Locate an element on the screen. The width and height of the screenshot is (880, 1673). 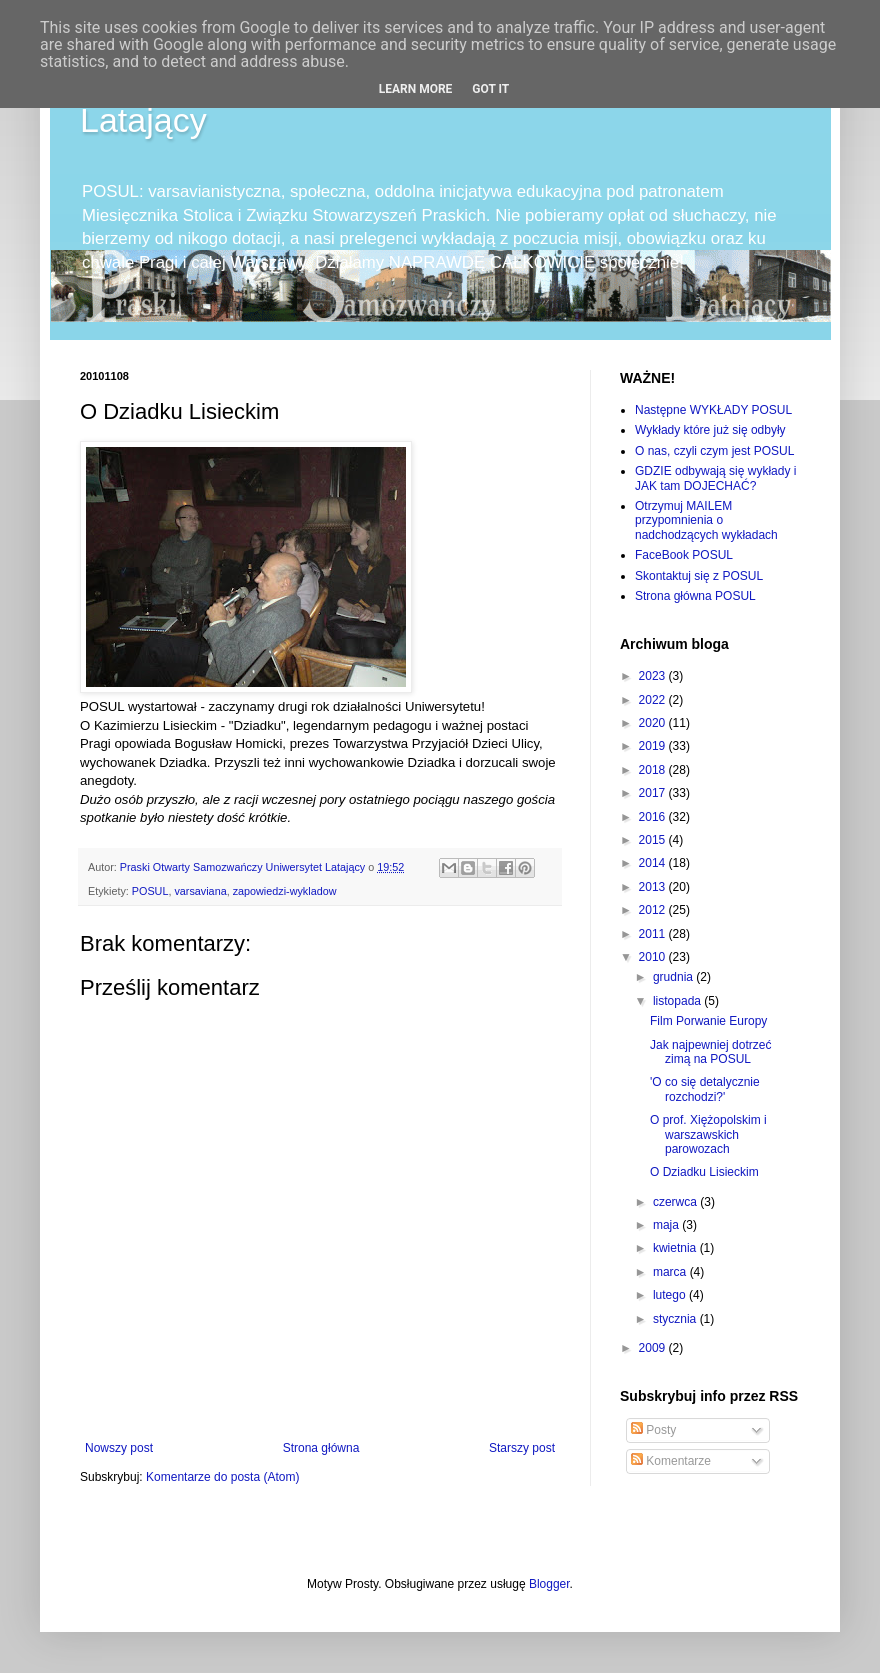
2011 is located at coordinates (654, 934).